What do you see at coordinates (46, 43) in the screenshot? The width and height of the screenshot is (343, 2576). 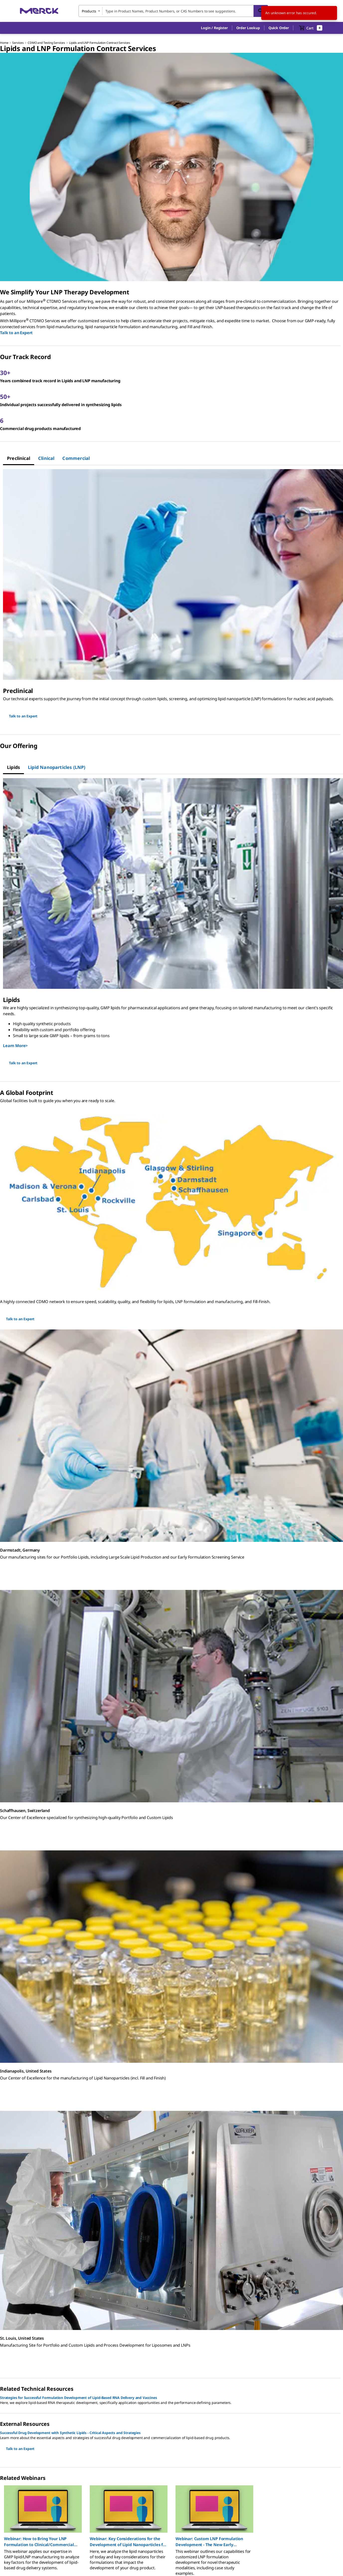 I see `CDMO and Testing Services` at bounding box center [46, 43].